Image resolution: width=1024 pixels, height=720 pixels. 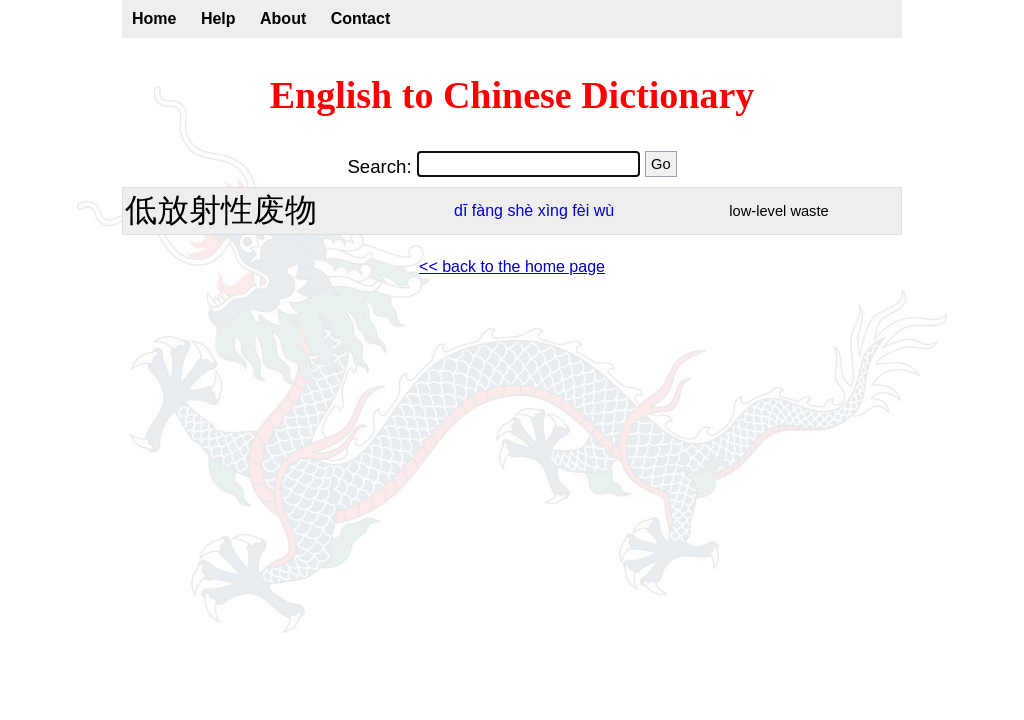 I want to click on About, so click(x=283, y=18).